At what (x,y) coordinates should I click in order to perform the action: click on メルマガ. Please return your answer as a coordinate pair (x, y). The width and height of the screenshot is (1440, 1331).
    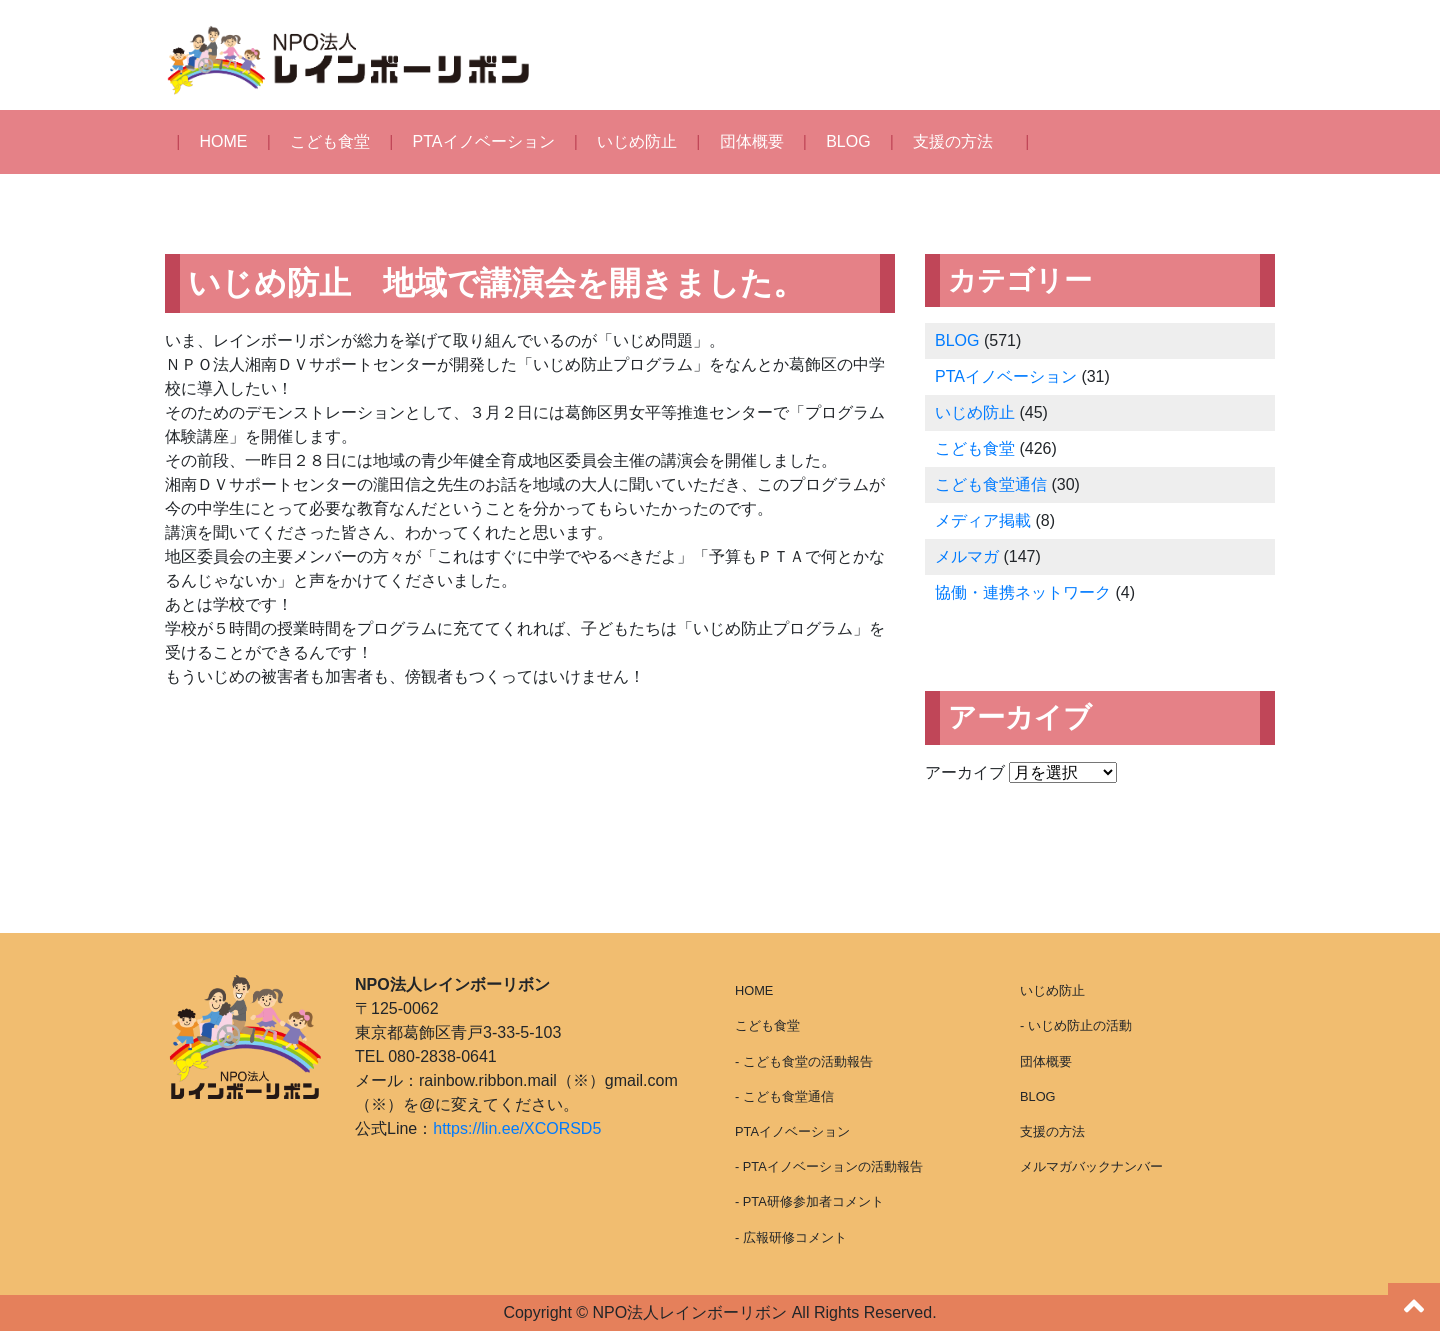
    Looking at the image, I should click on (967, 556).